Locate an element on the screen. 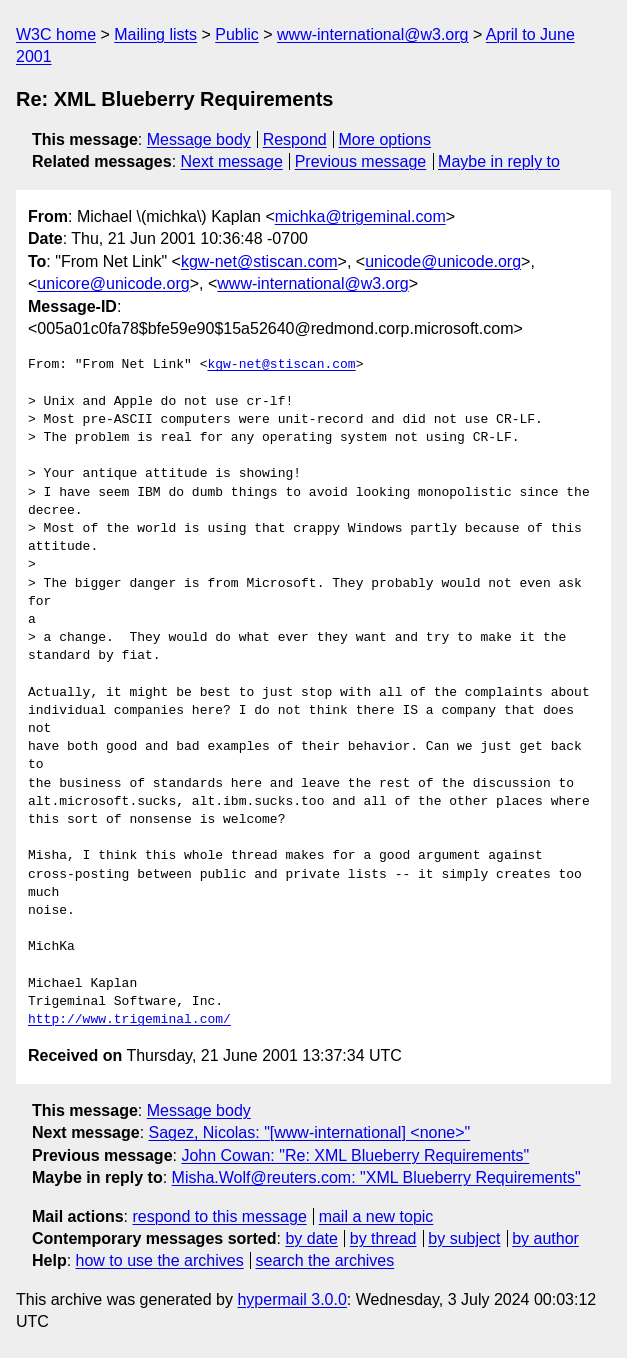  by date is located at coordinates (311, 1238).